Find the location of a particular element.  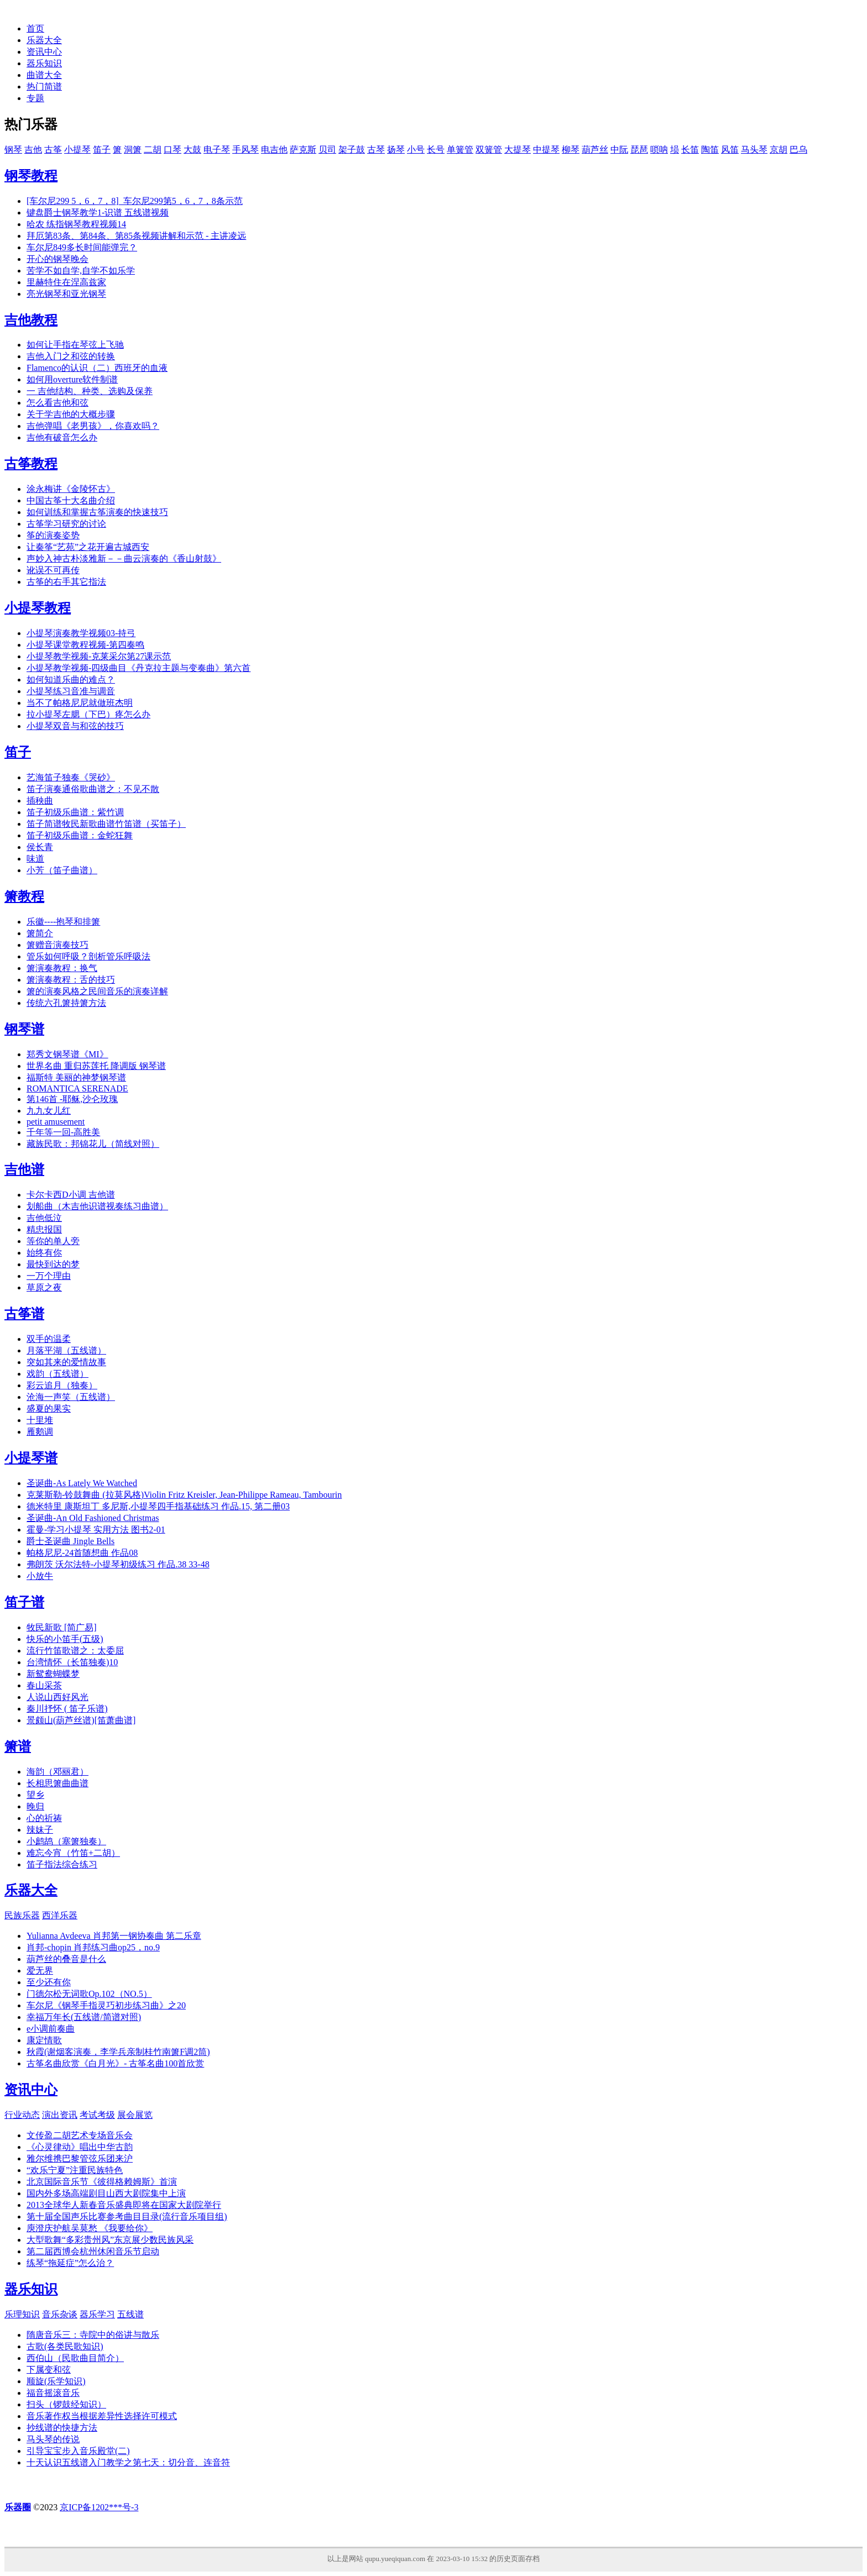

口琴 is located at coordinates (172, 149).